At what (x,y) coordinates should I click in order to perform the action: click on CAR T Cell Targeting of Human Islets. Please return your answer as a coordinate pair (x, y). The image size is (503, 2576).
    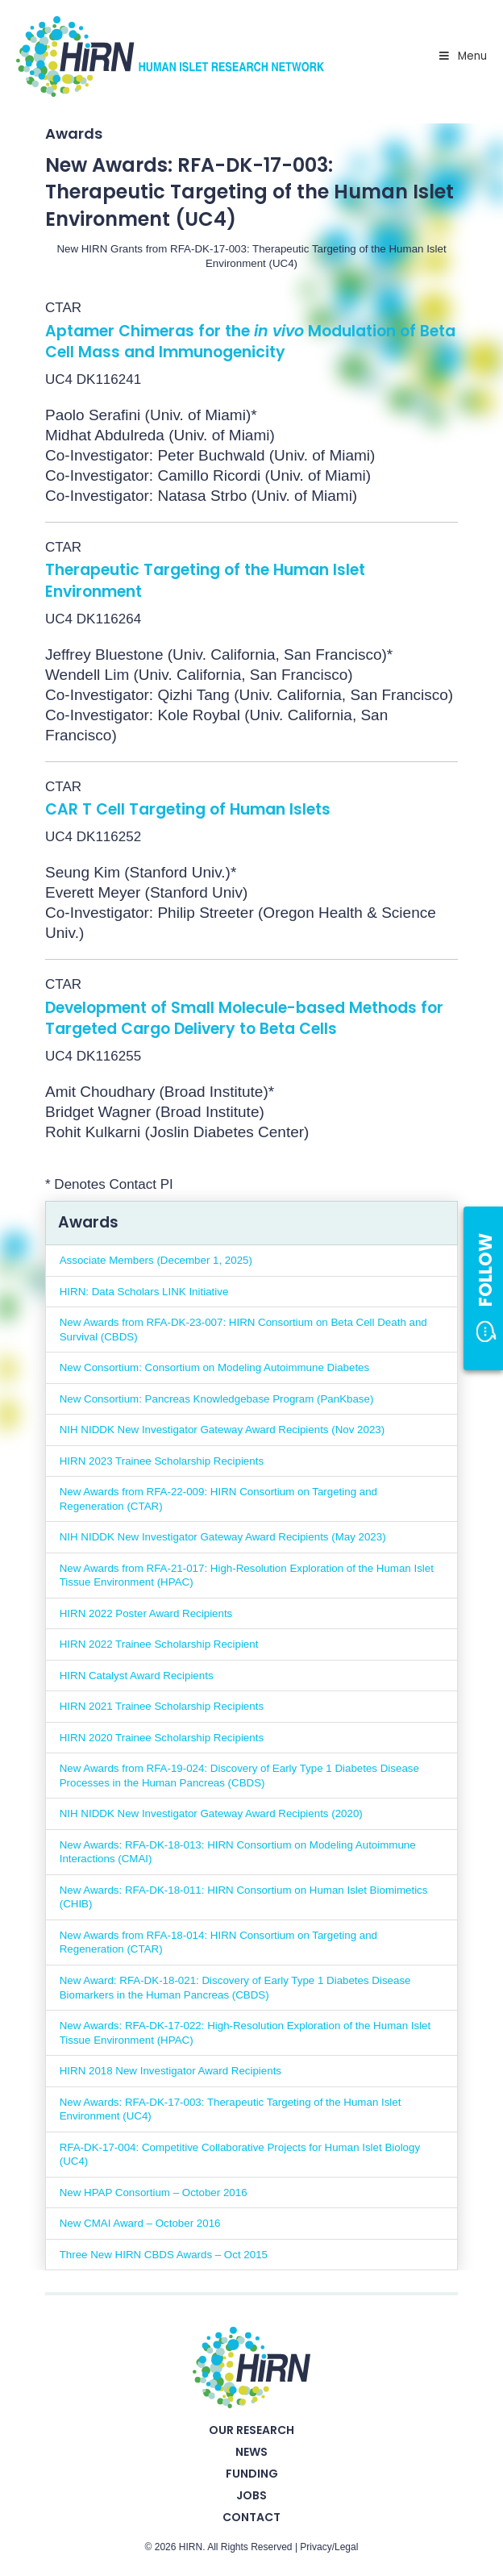
    Looking at the image, I should click on (187, 809).